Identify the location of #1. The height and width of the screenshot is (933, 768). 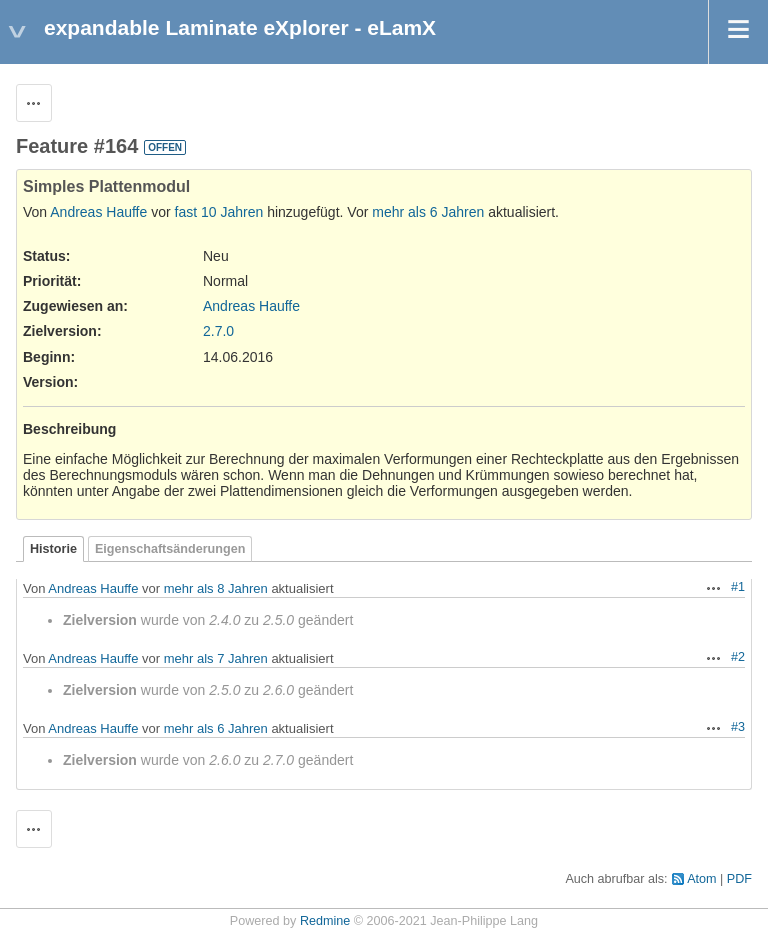
(738, 587).